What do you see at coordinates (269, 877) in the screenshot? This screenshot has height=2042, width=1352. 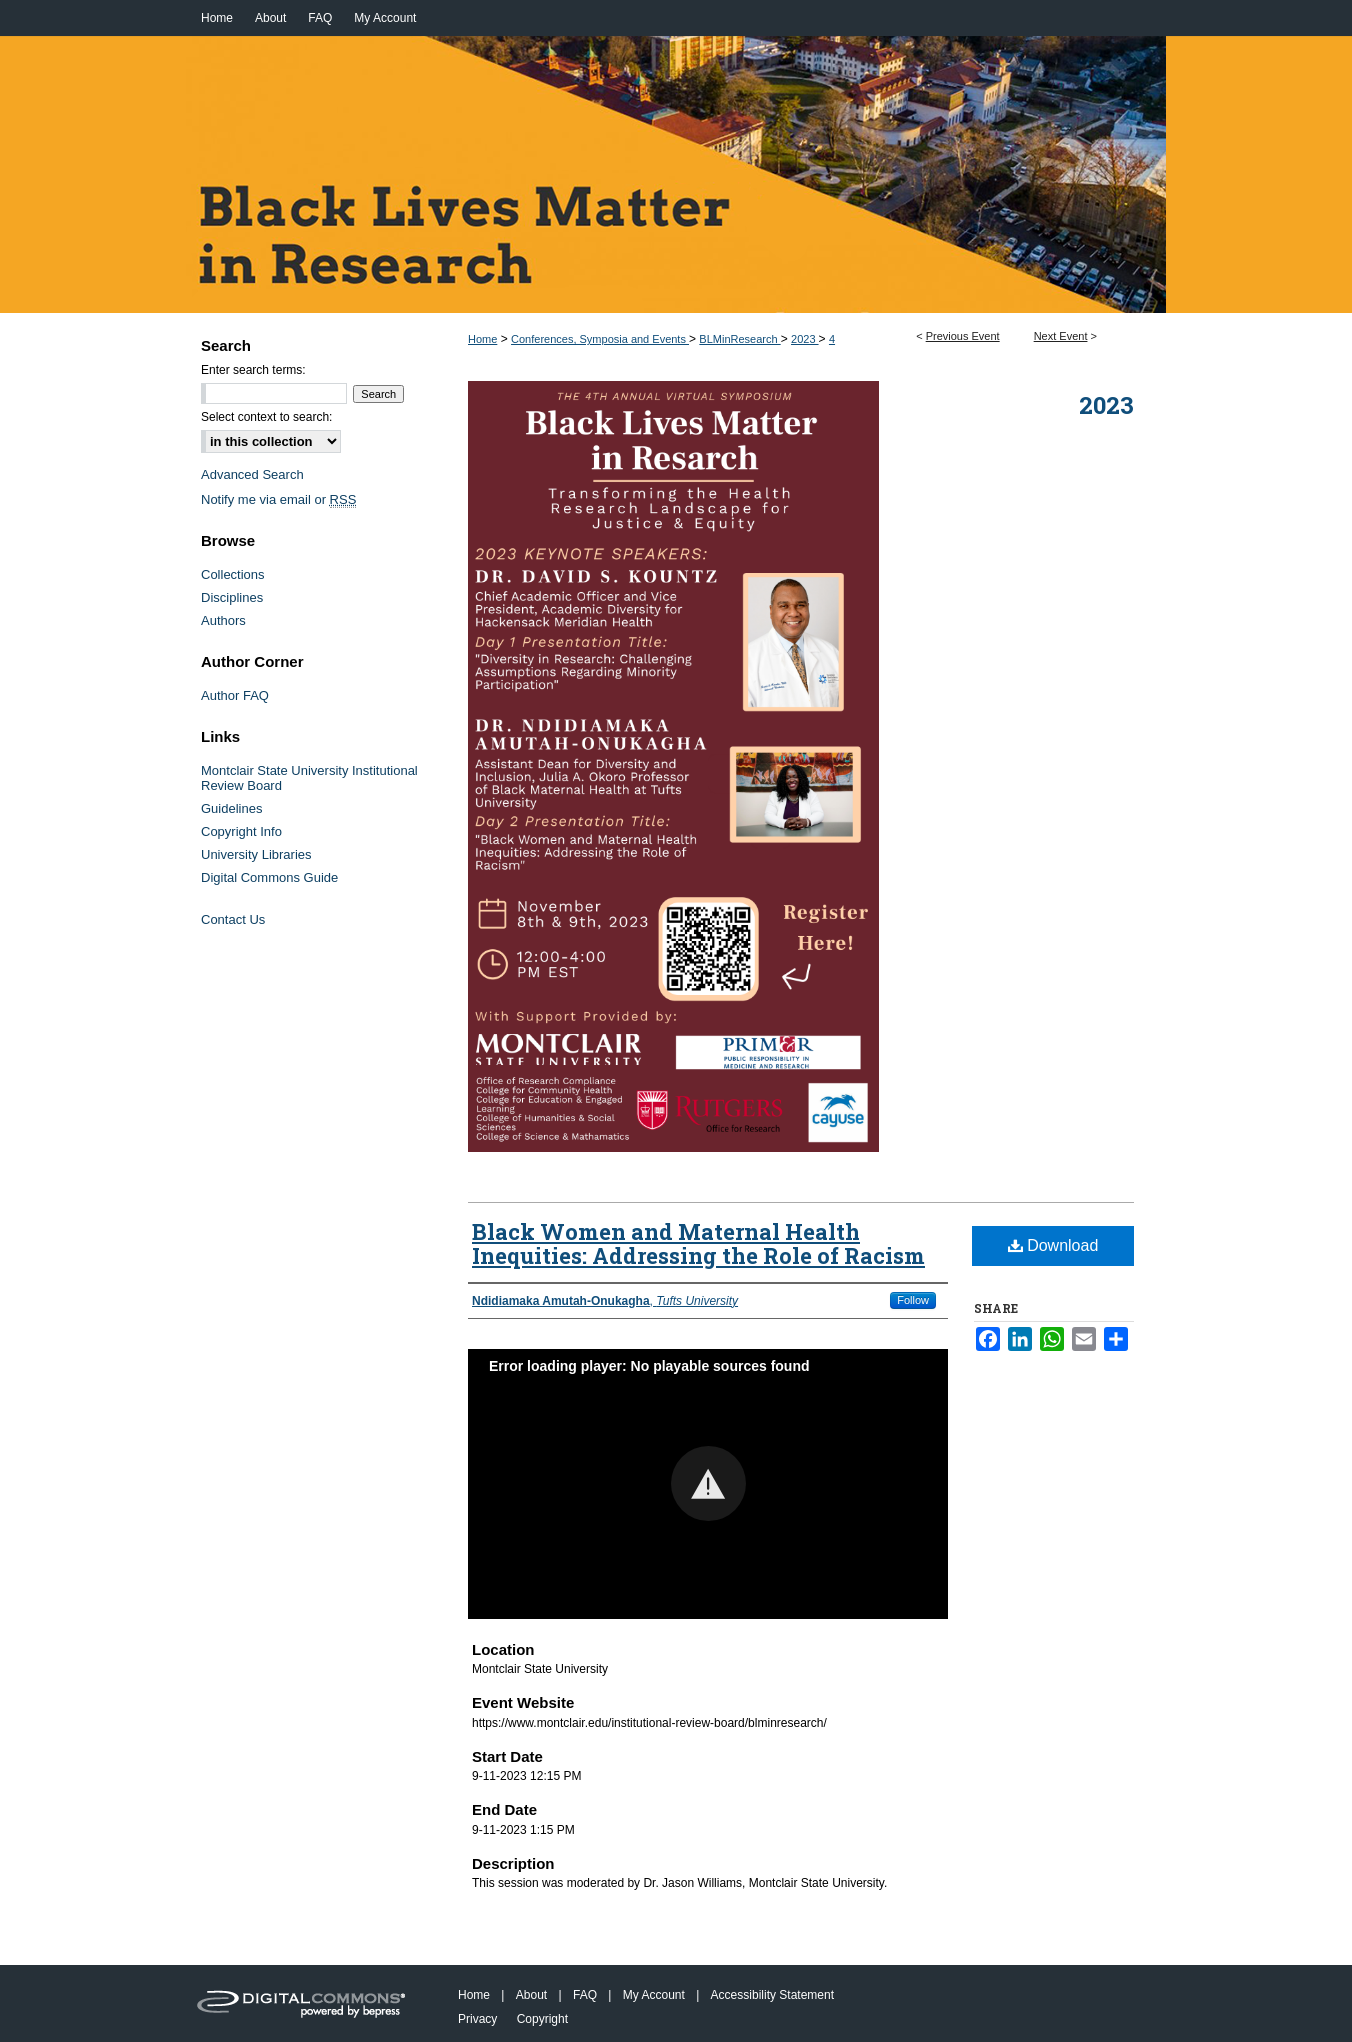 I see `Digital Commons Guide` at bounding box center [269, 877].